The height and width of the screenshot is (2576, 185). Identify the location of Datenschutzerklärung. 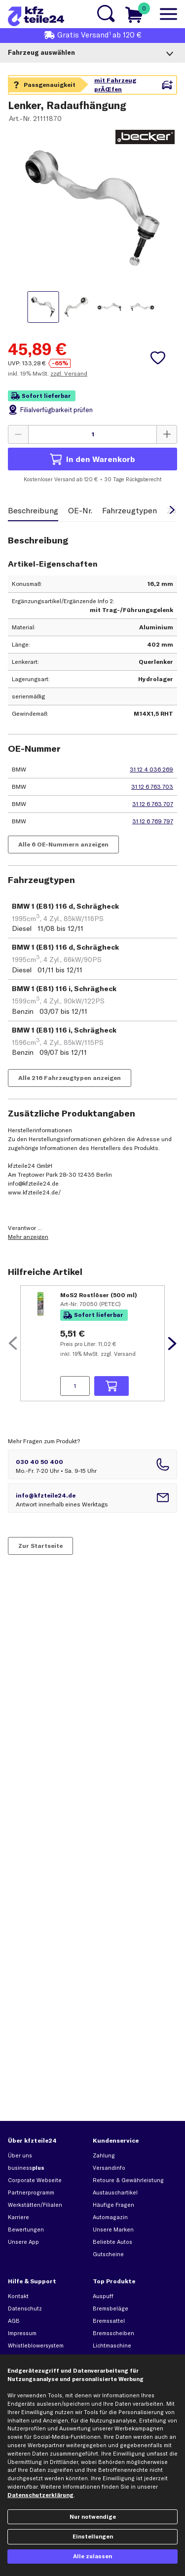
(40, 2495).